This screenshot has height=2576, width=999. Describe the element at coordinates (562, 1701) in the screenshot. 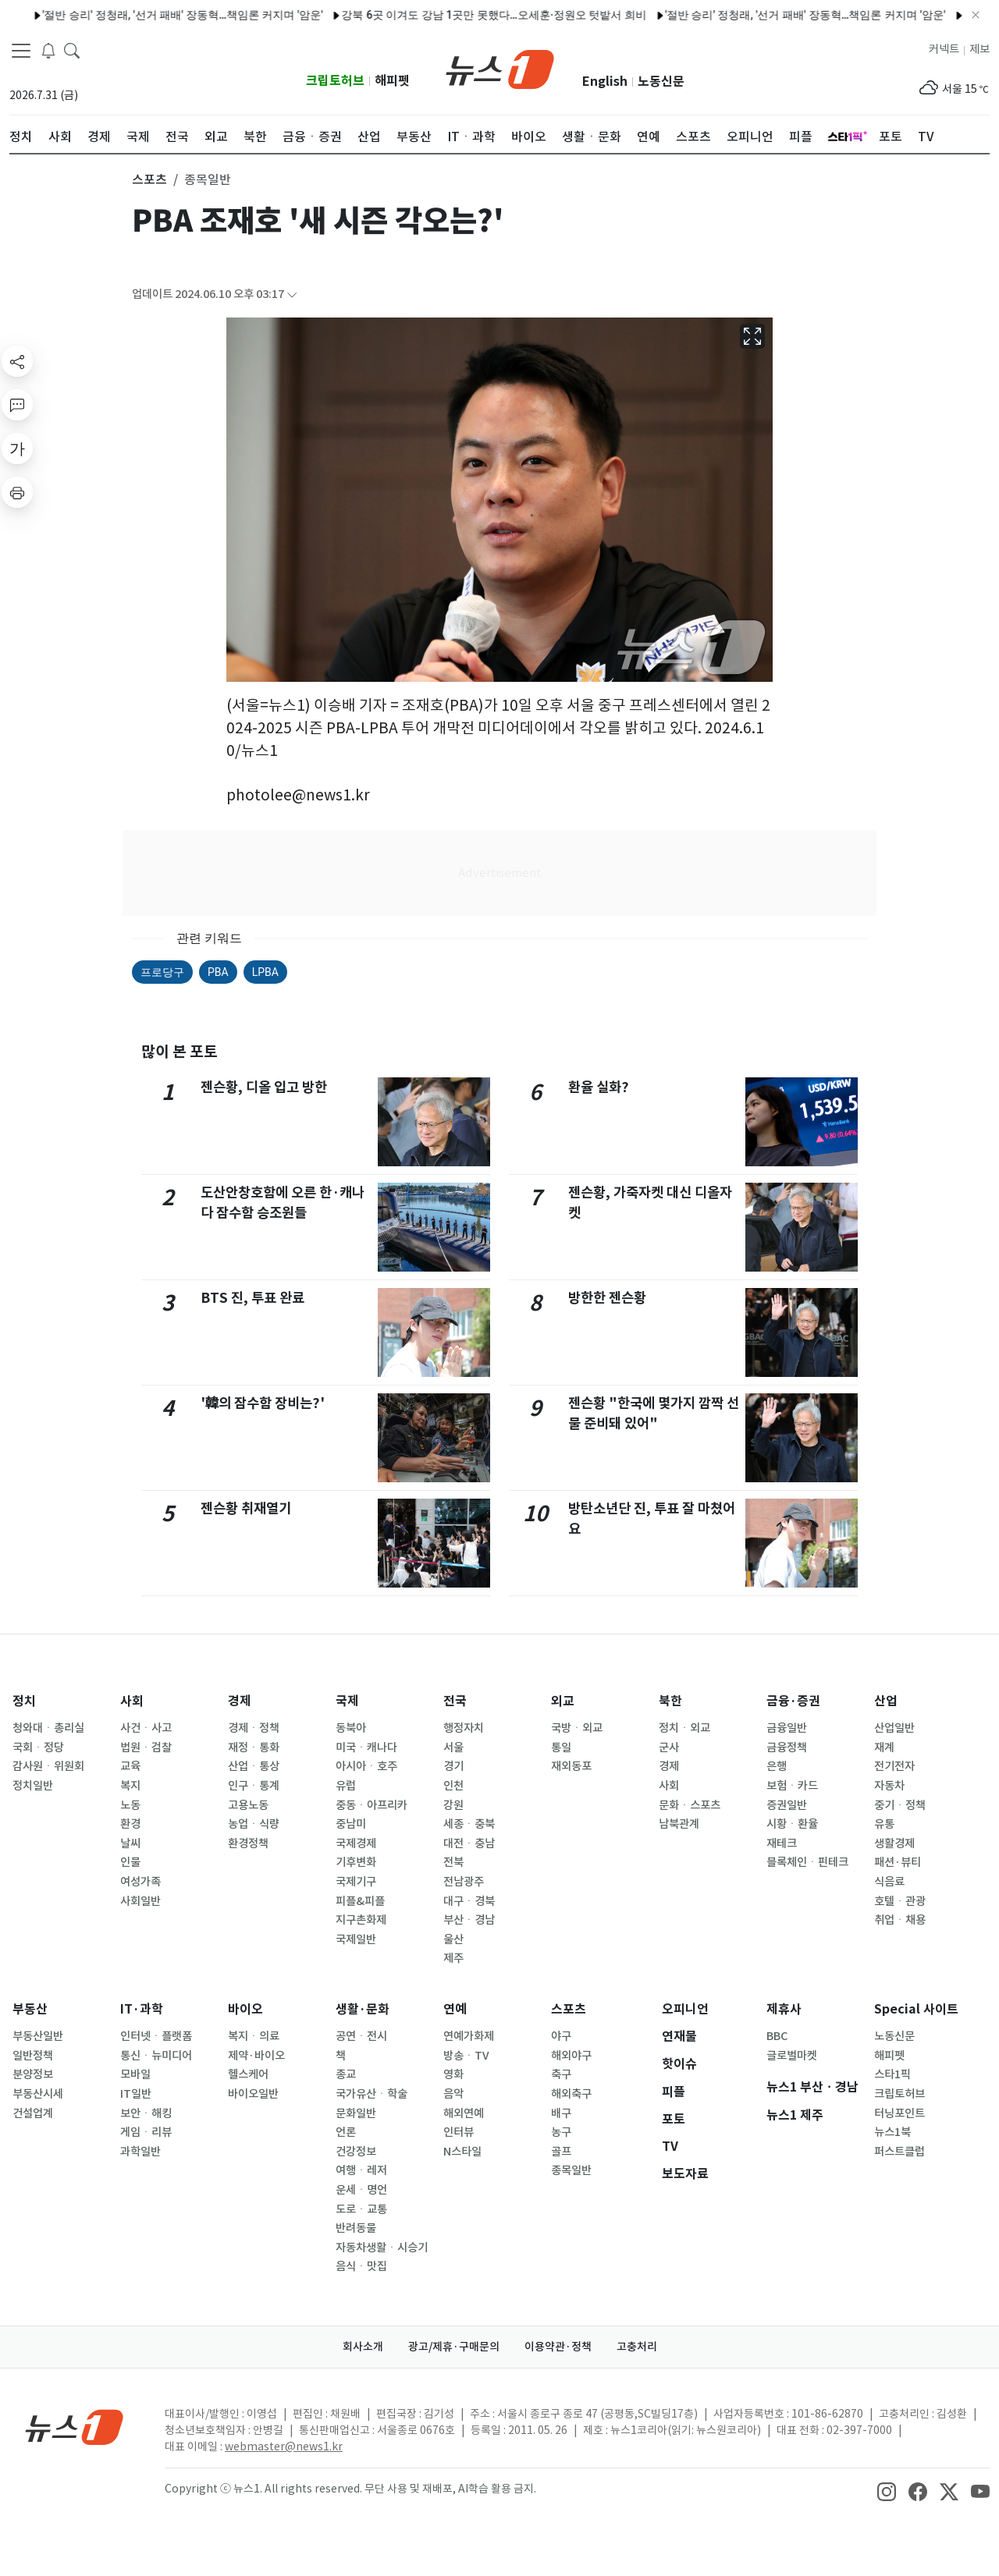

I see `외교` at that location.